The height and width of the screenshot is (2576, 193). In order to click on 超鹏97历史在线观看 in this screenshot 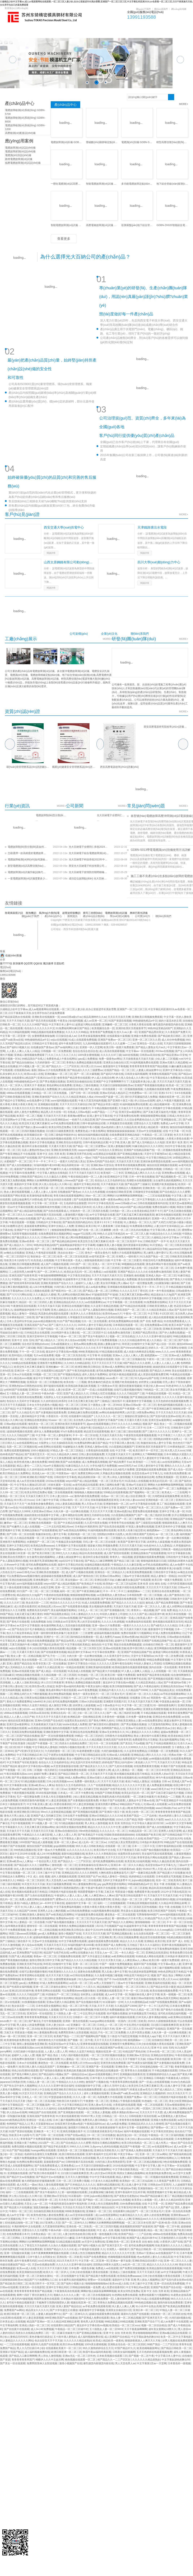, I will do `click(133, 1827)`.